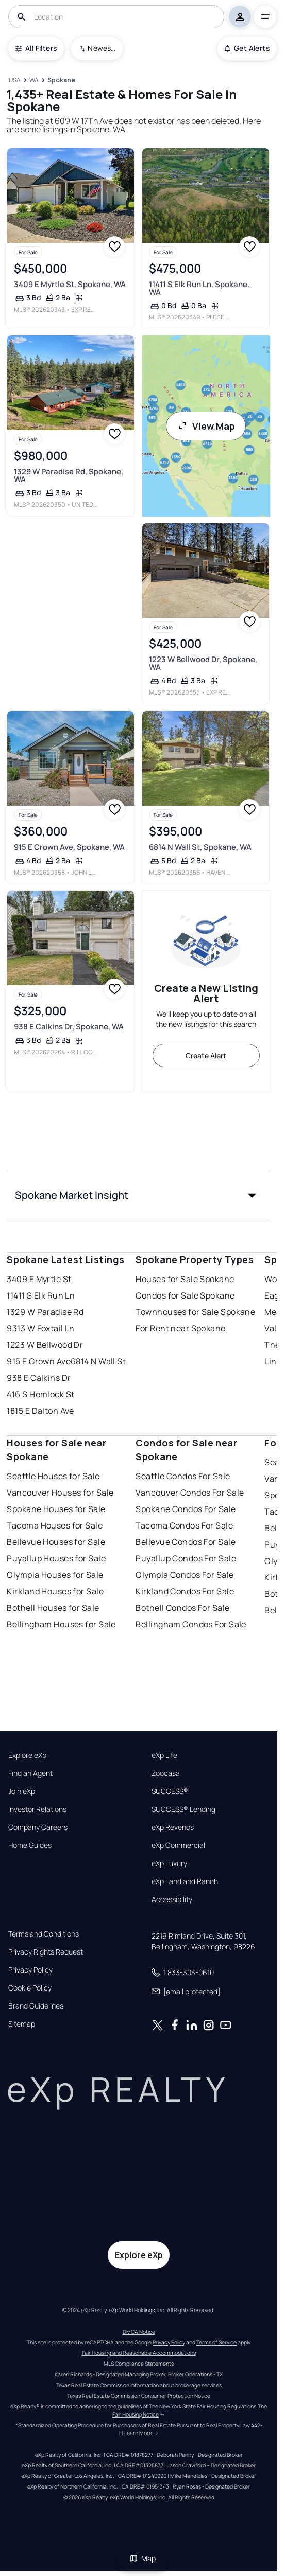 This screenshot has width=285, height=2576. I want to click on Explore eXp, so click(27, 1755).